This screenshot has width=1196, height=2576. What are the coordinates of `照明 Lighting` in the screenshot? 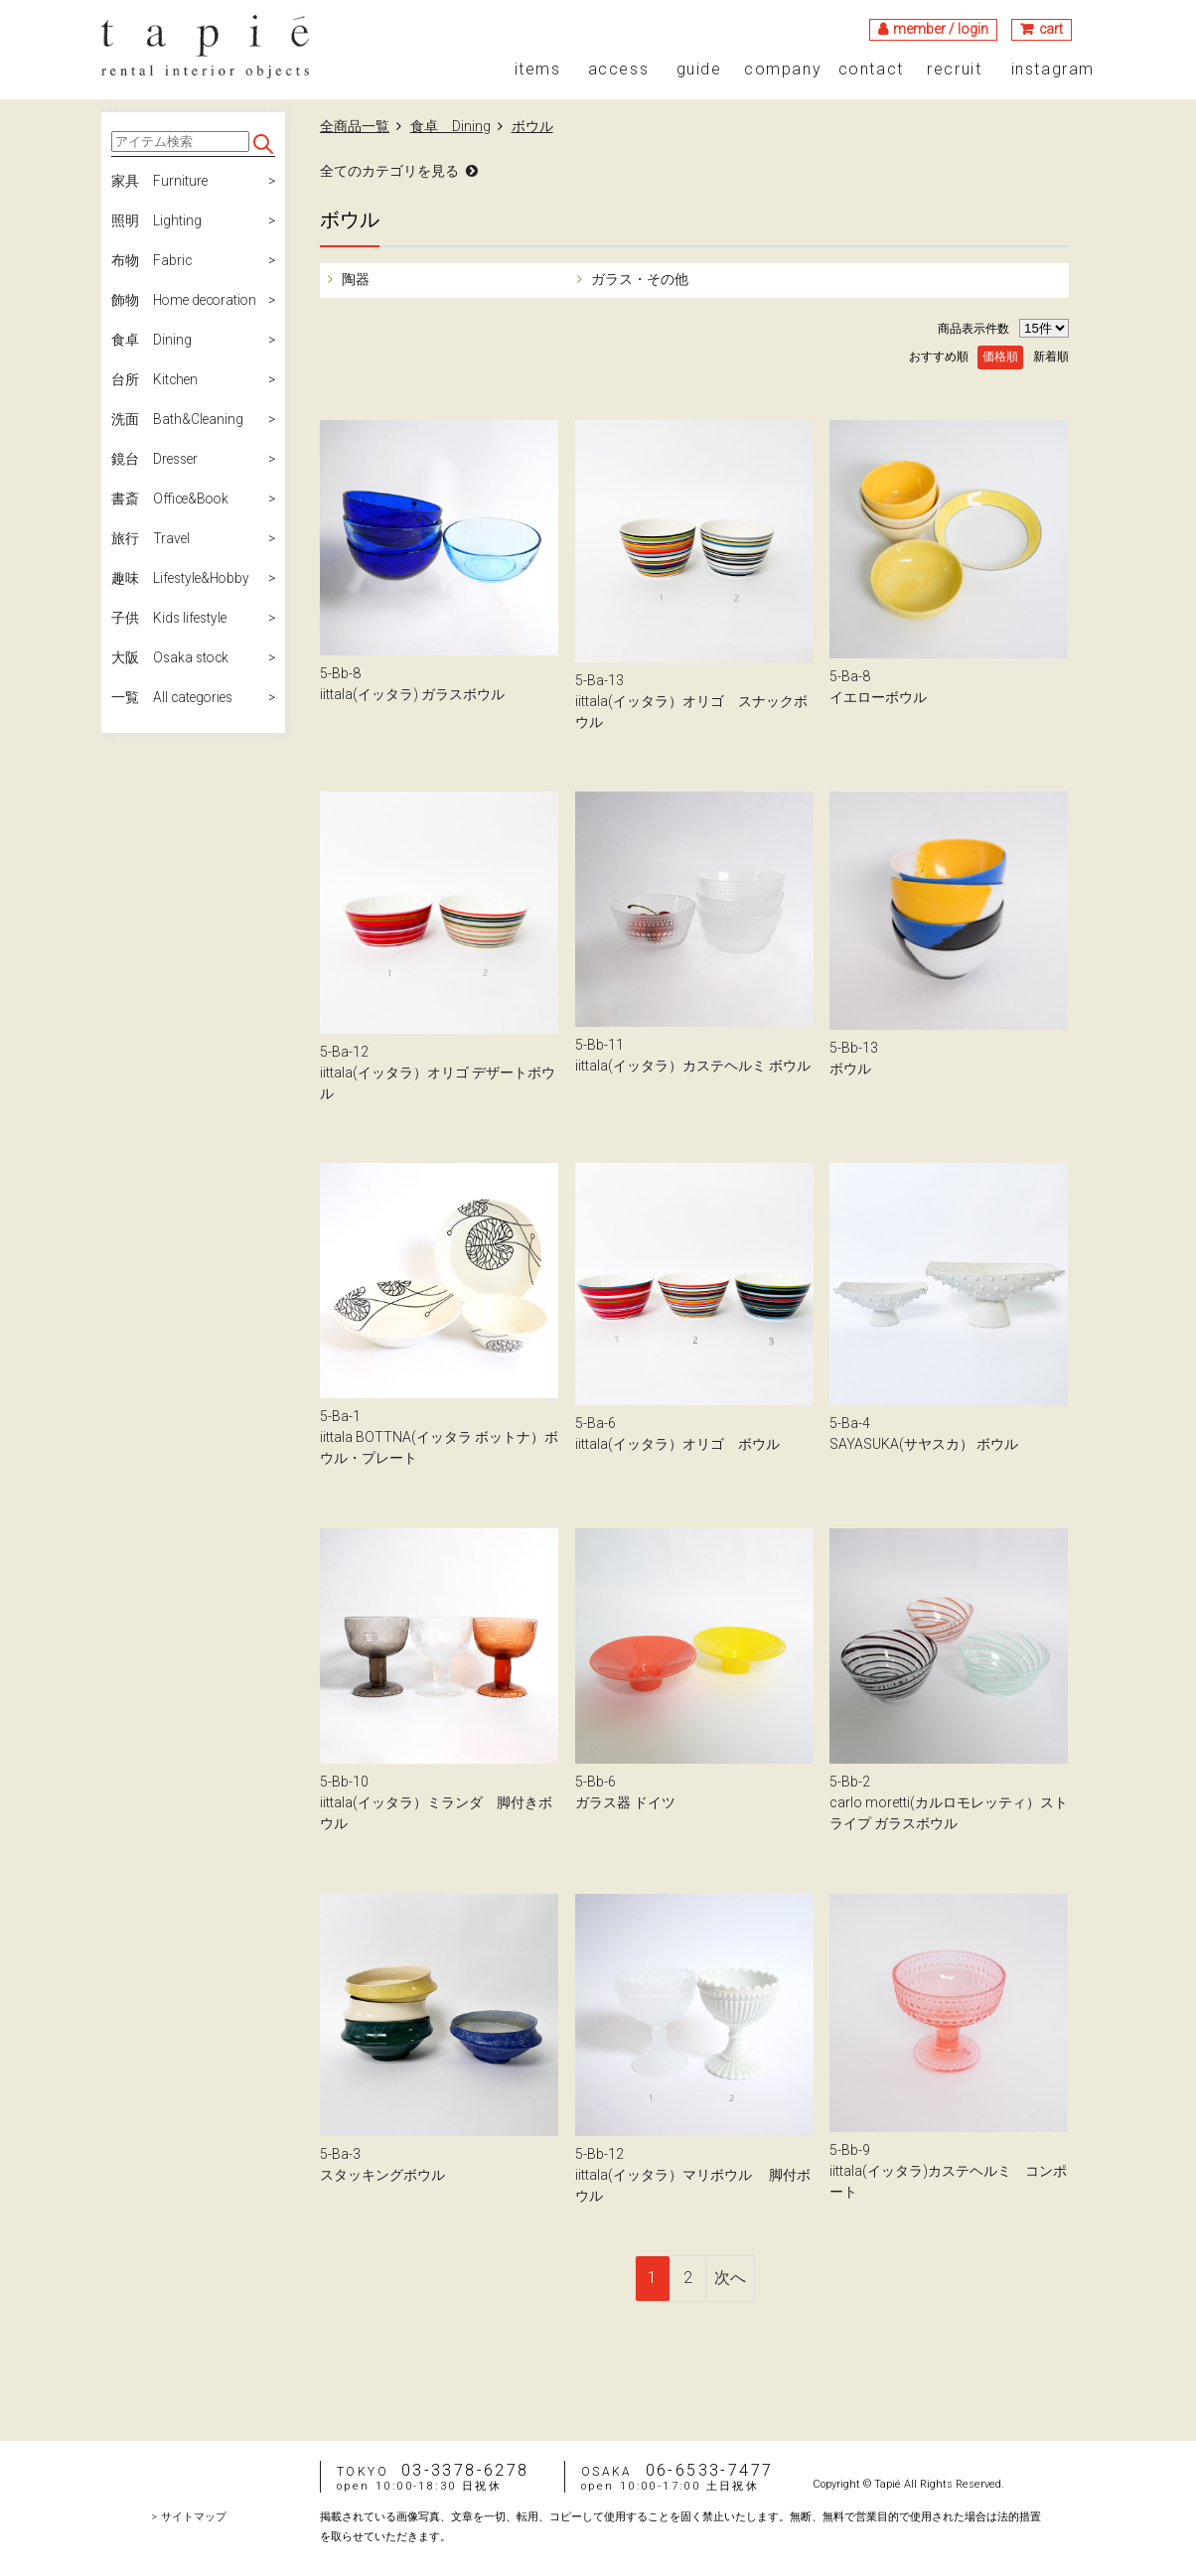 It's located at (156, 221).